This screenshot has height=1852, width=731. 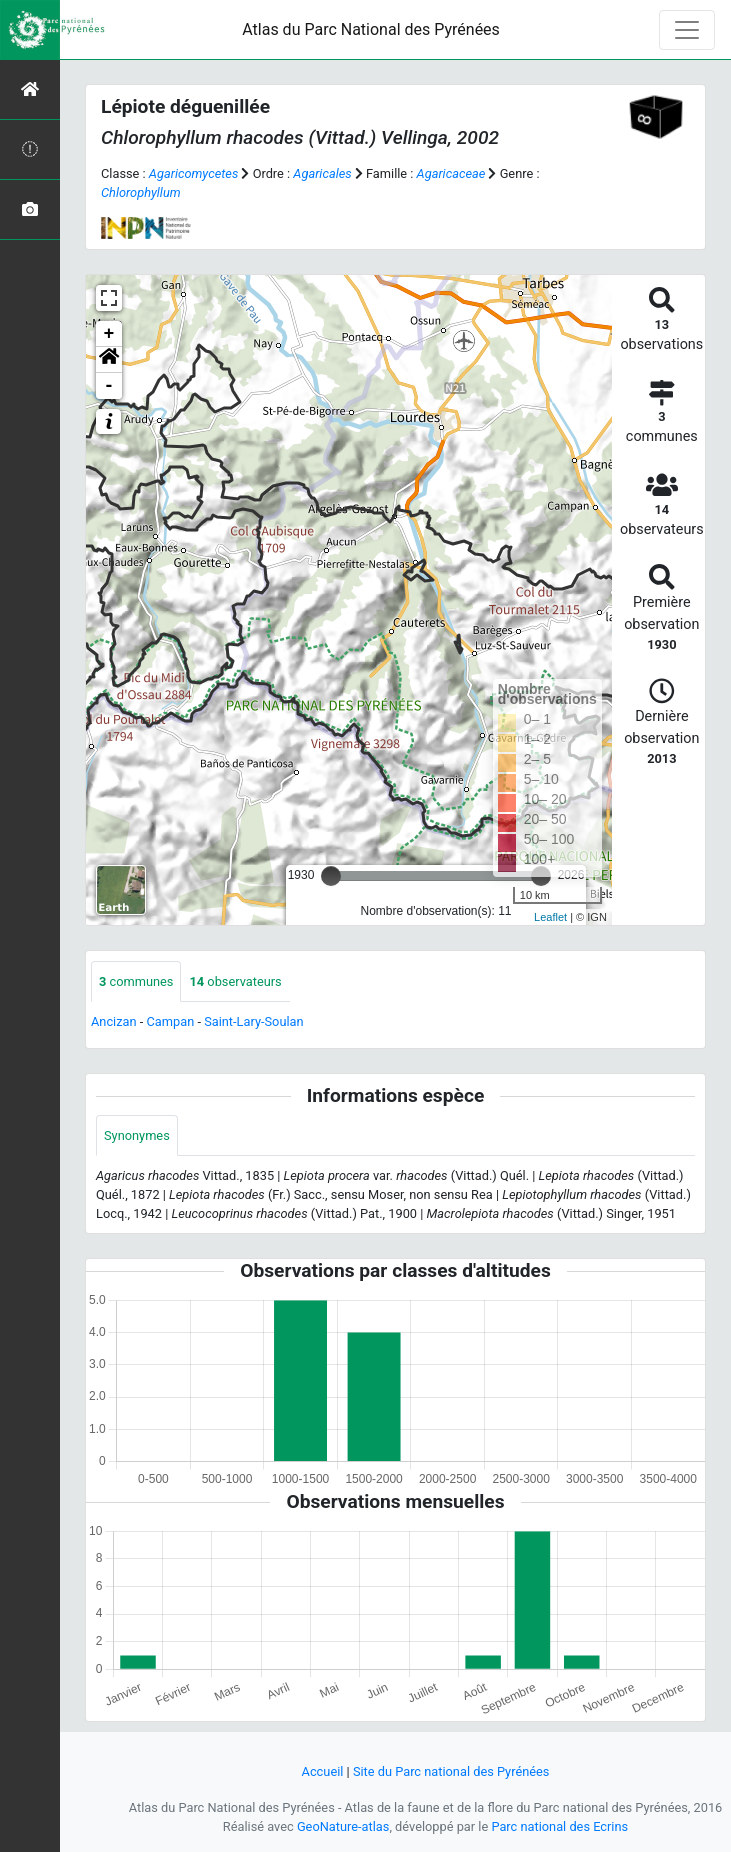 What do you see at coordinates (137, 1135) in the screenshot?
I see `Synonymes` at bounding box center [137, 1135].